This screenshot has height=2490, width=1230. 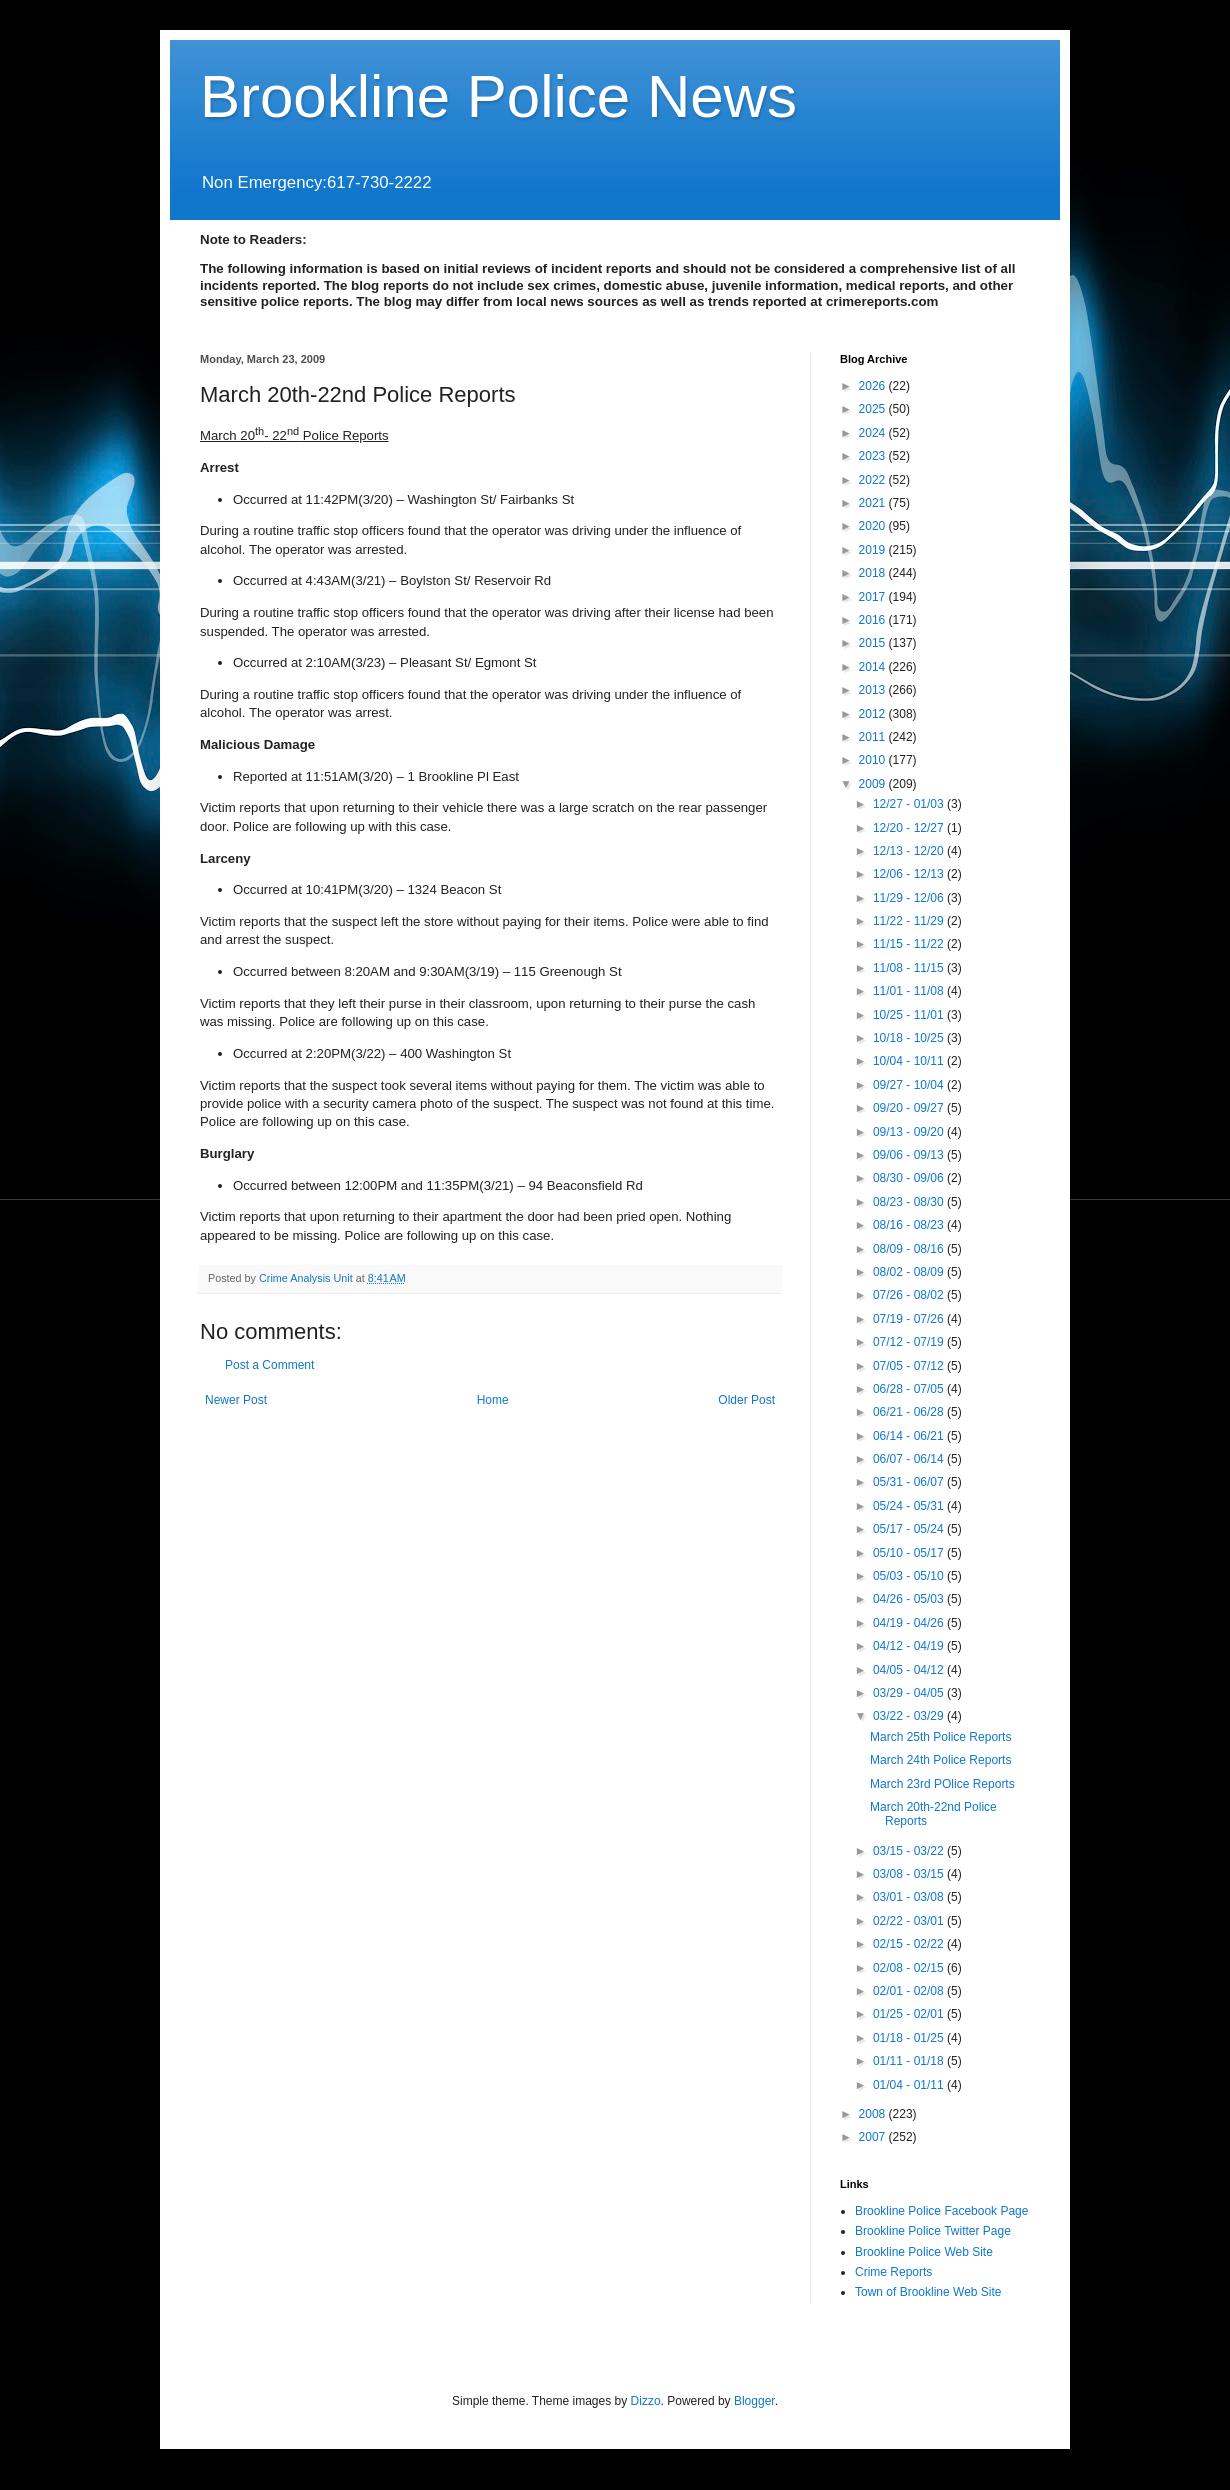 I want to click on 05/03 - 05/10, so click(x=910, y=1576).